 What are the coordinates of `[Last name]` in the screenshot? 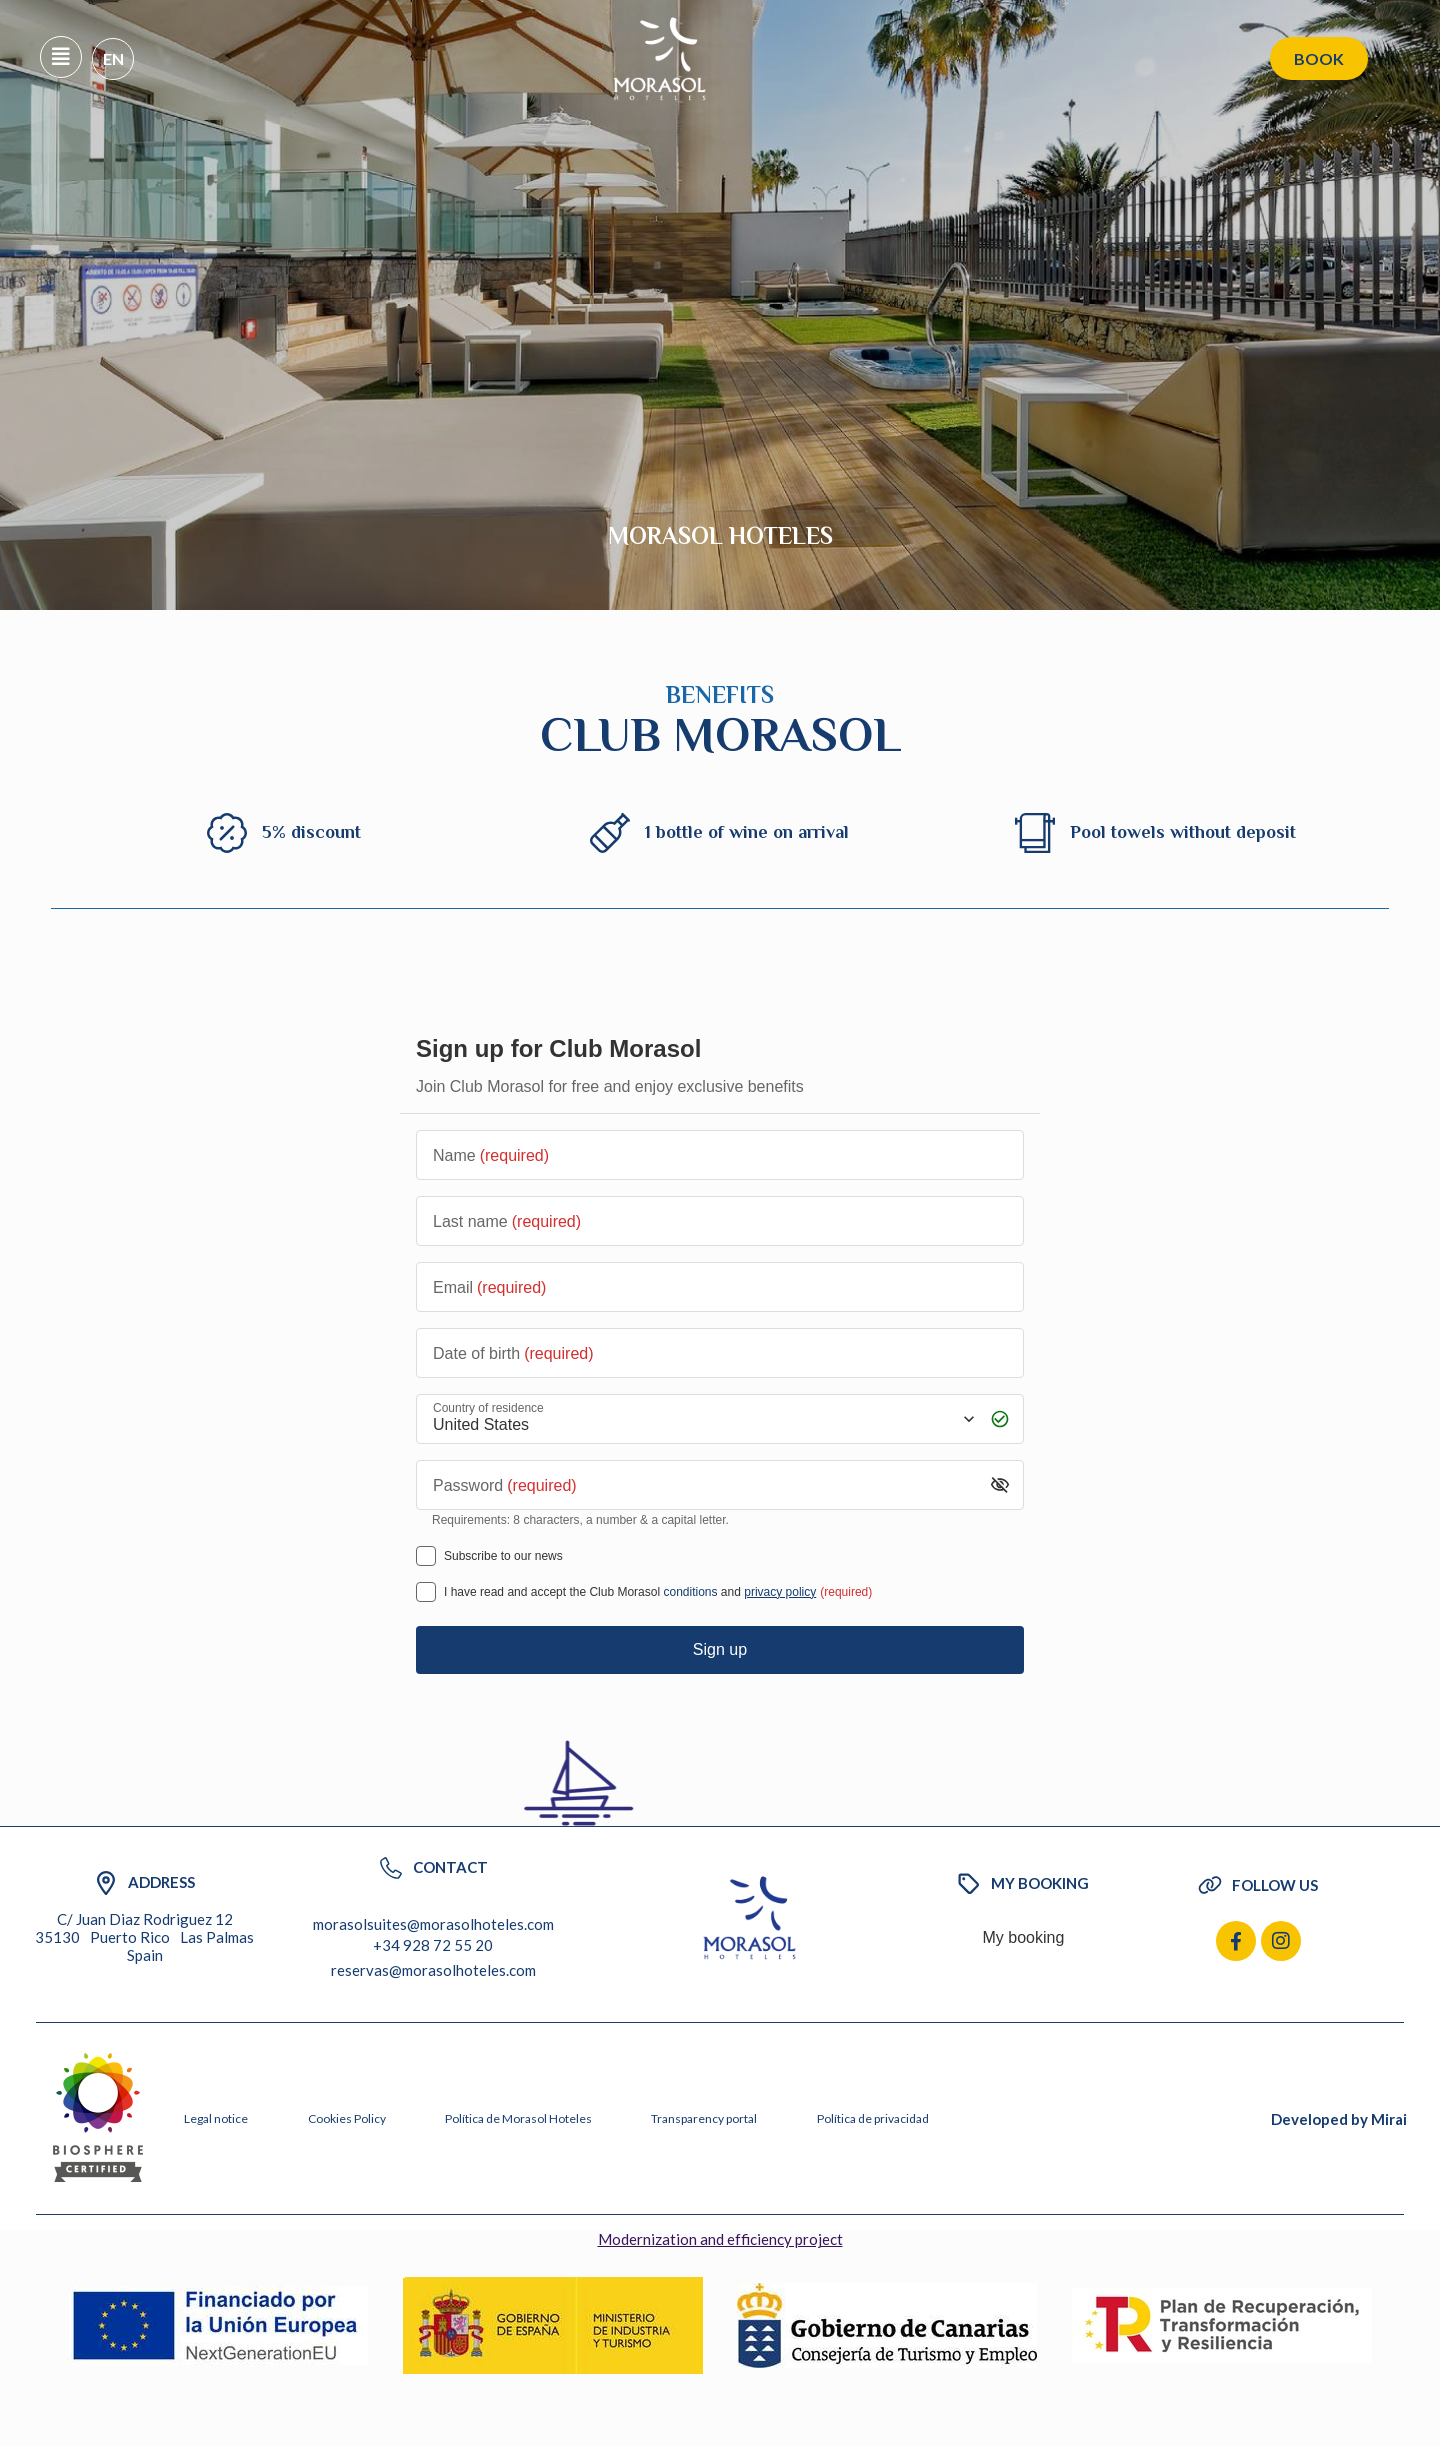 It's located at (720, 1221).